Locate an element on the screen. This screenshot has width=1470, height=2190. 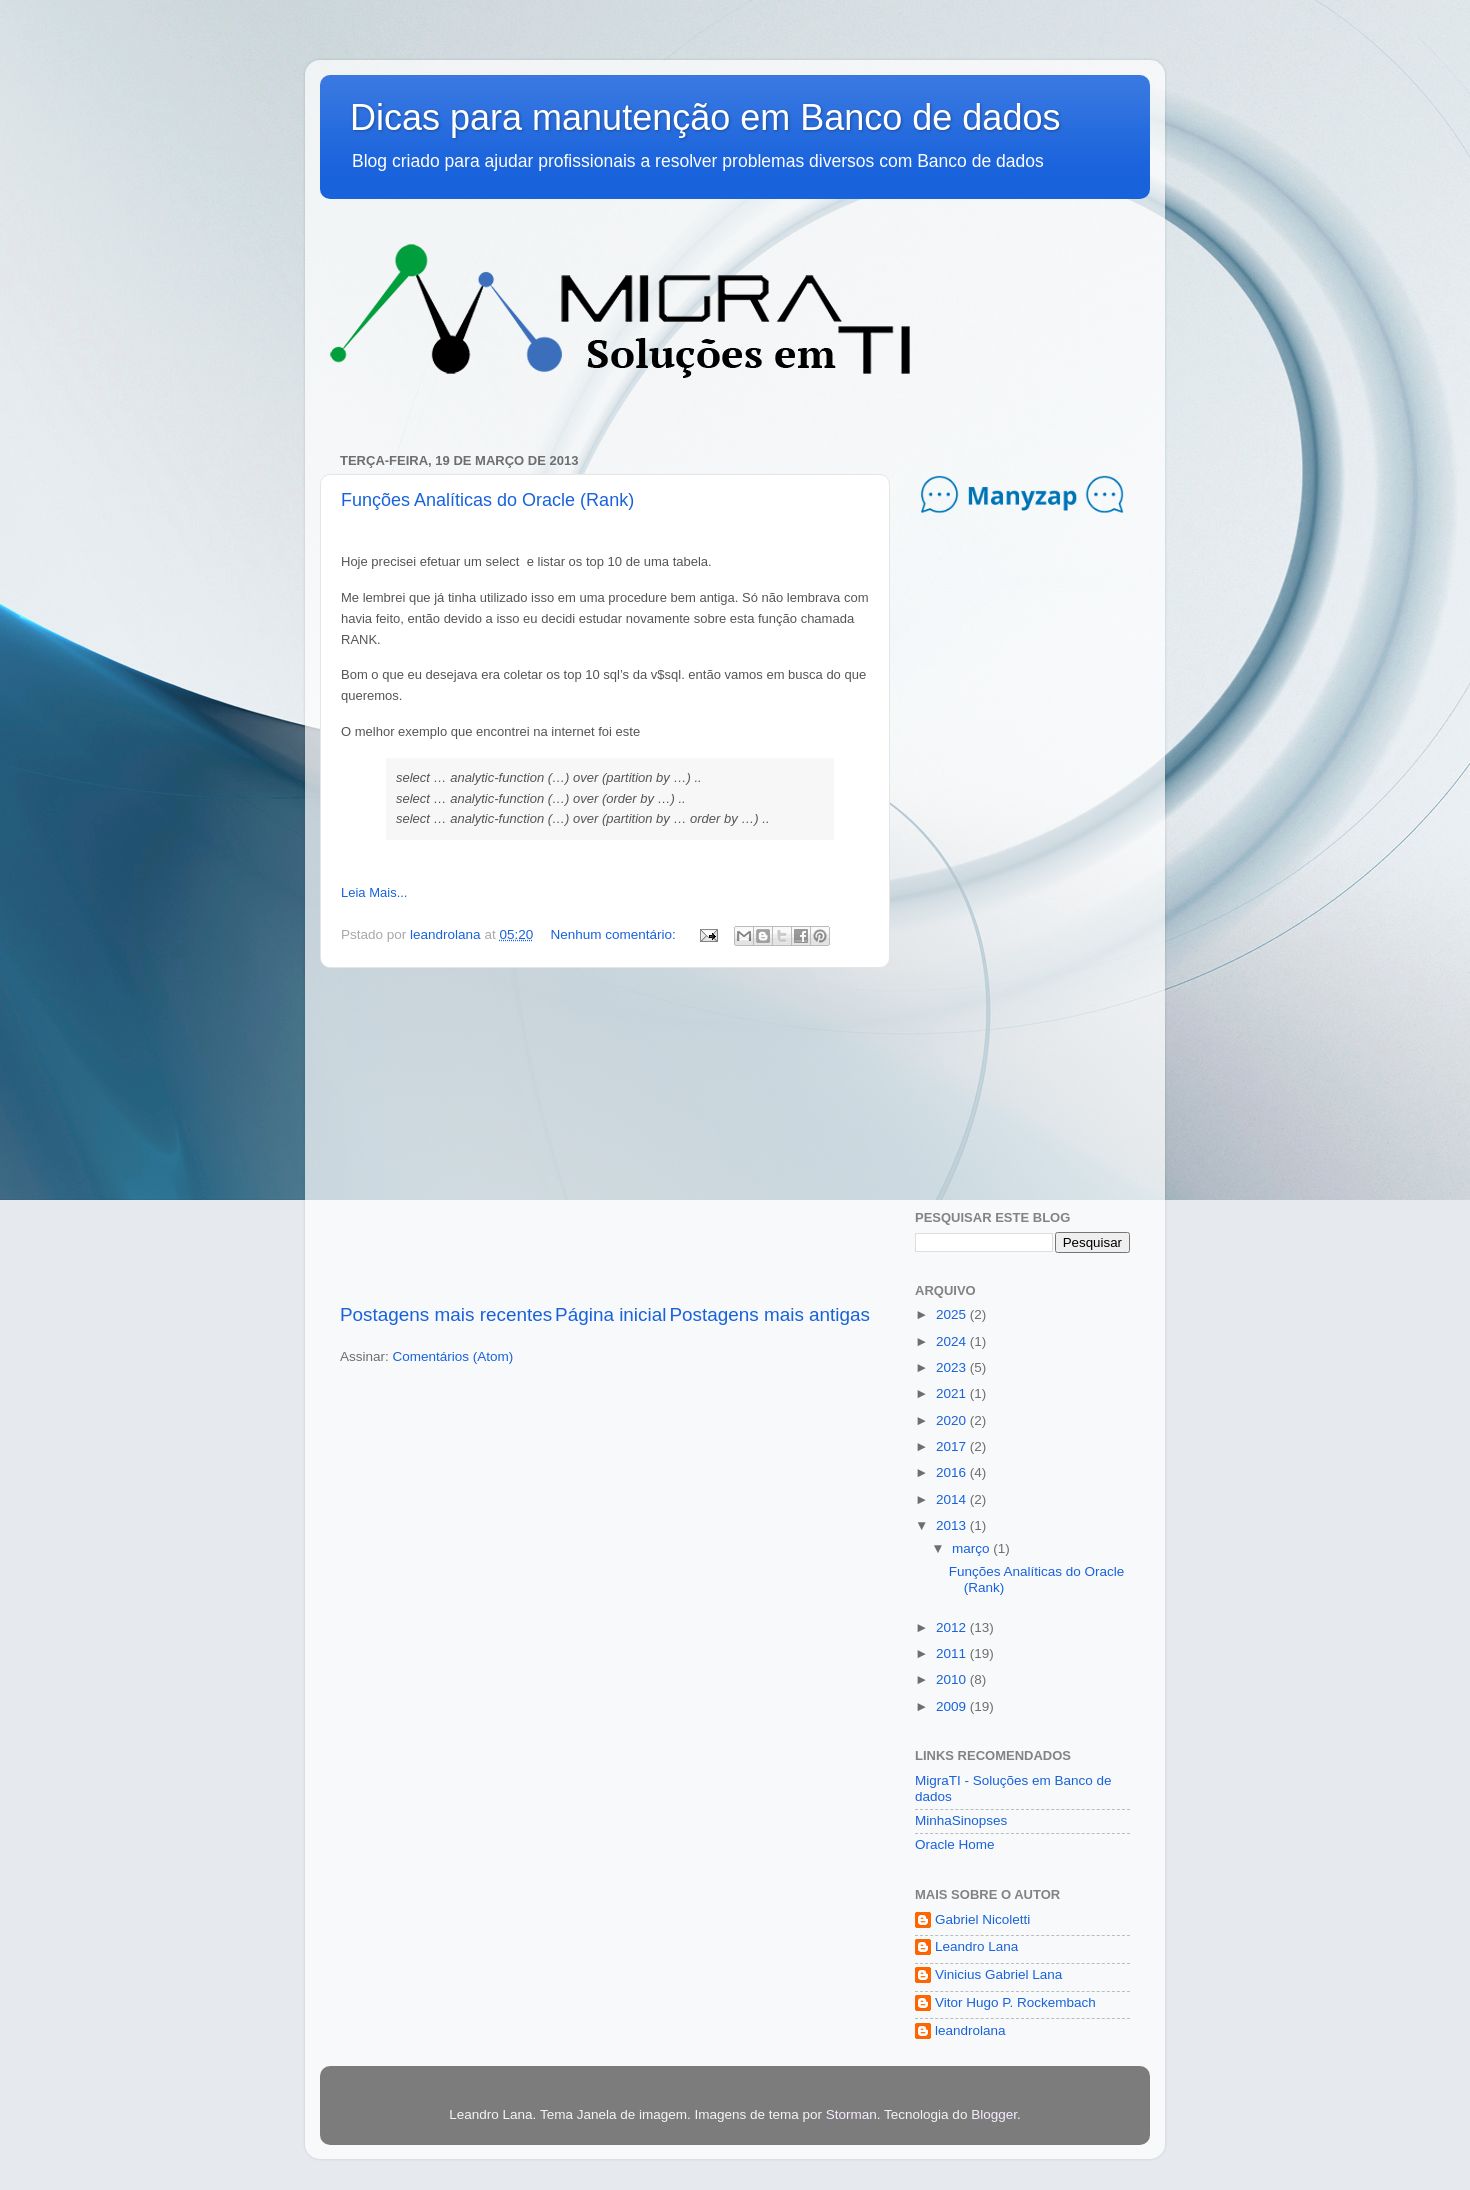
2021 is located at coordinates (953, 1393).